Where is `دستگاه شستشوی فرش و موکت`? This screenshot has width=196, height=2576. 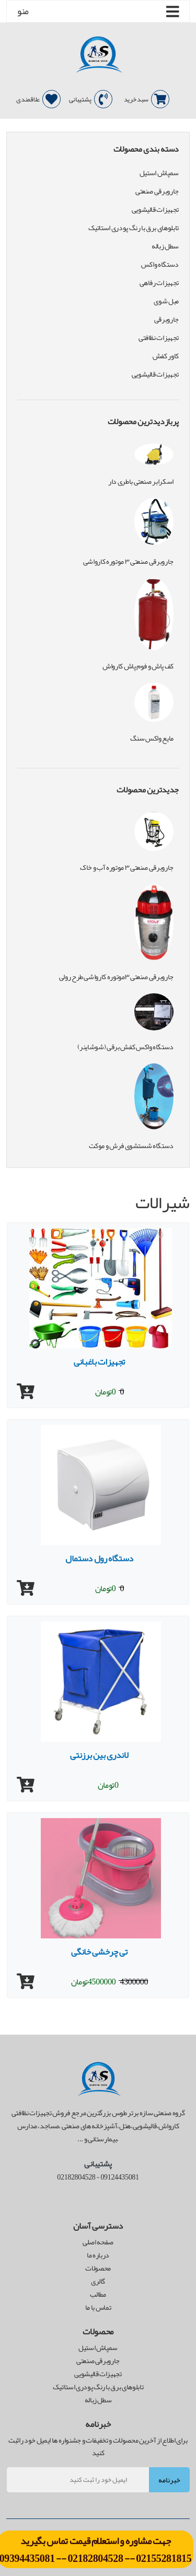 دستگاه شستشوی فرش و موکت is located at coordinates (131, 1145).